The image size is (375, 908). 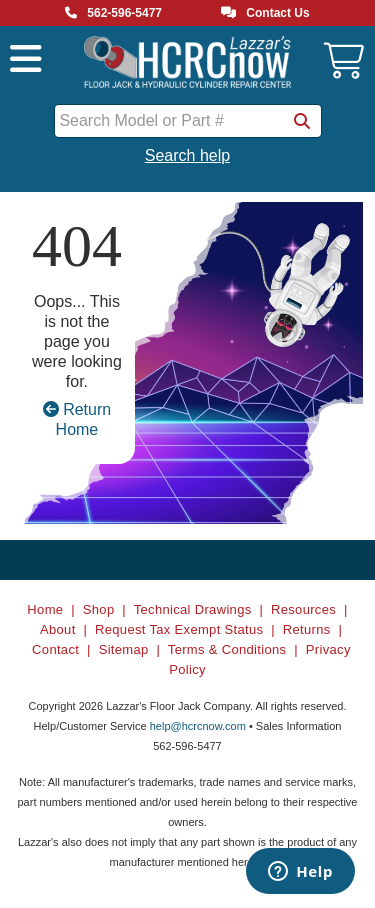 I want to click on Returns, so click(x=307, y=629).